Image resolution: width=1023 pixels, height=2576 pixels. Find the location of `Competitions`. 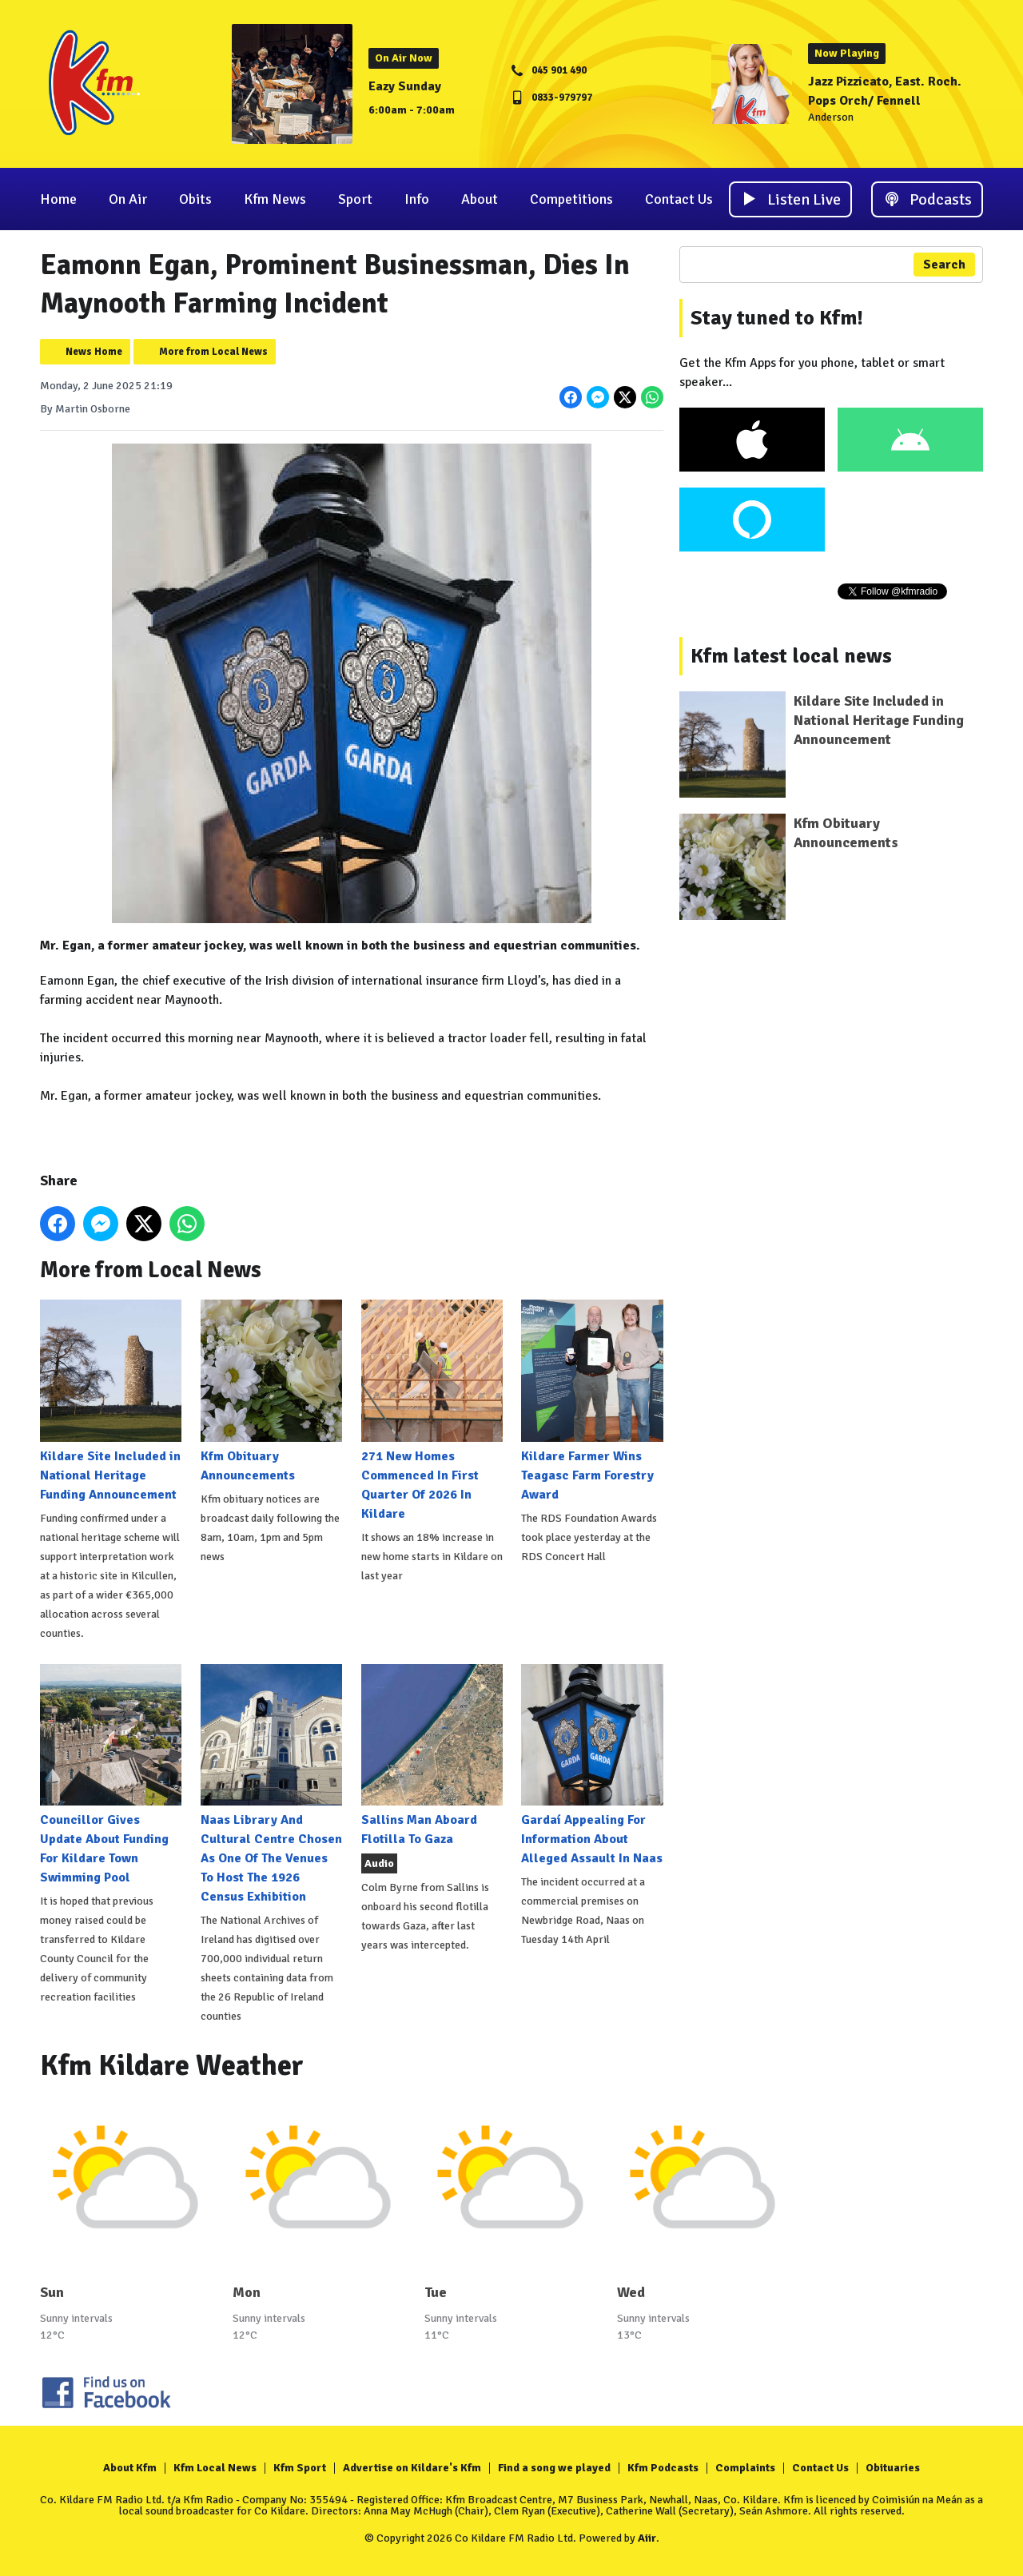

Competitions is located at coordinates (571, 199).